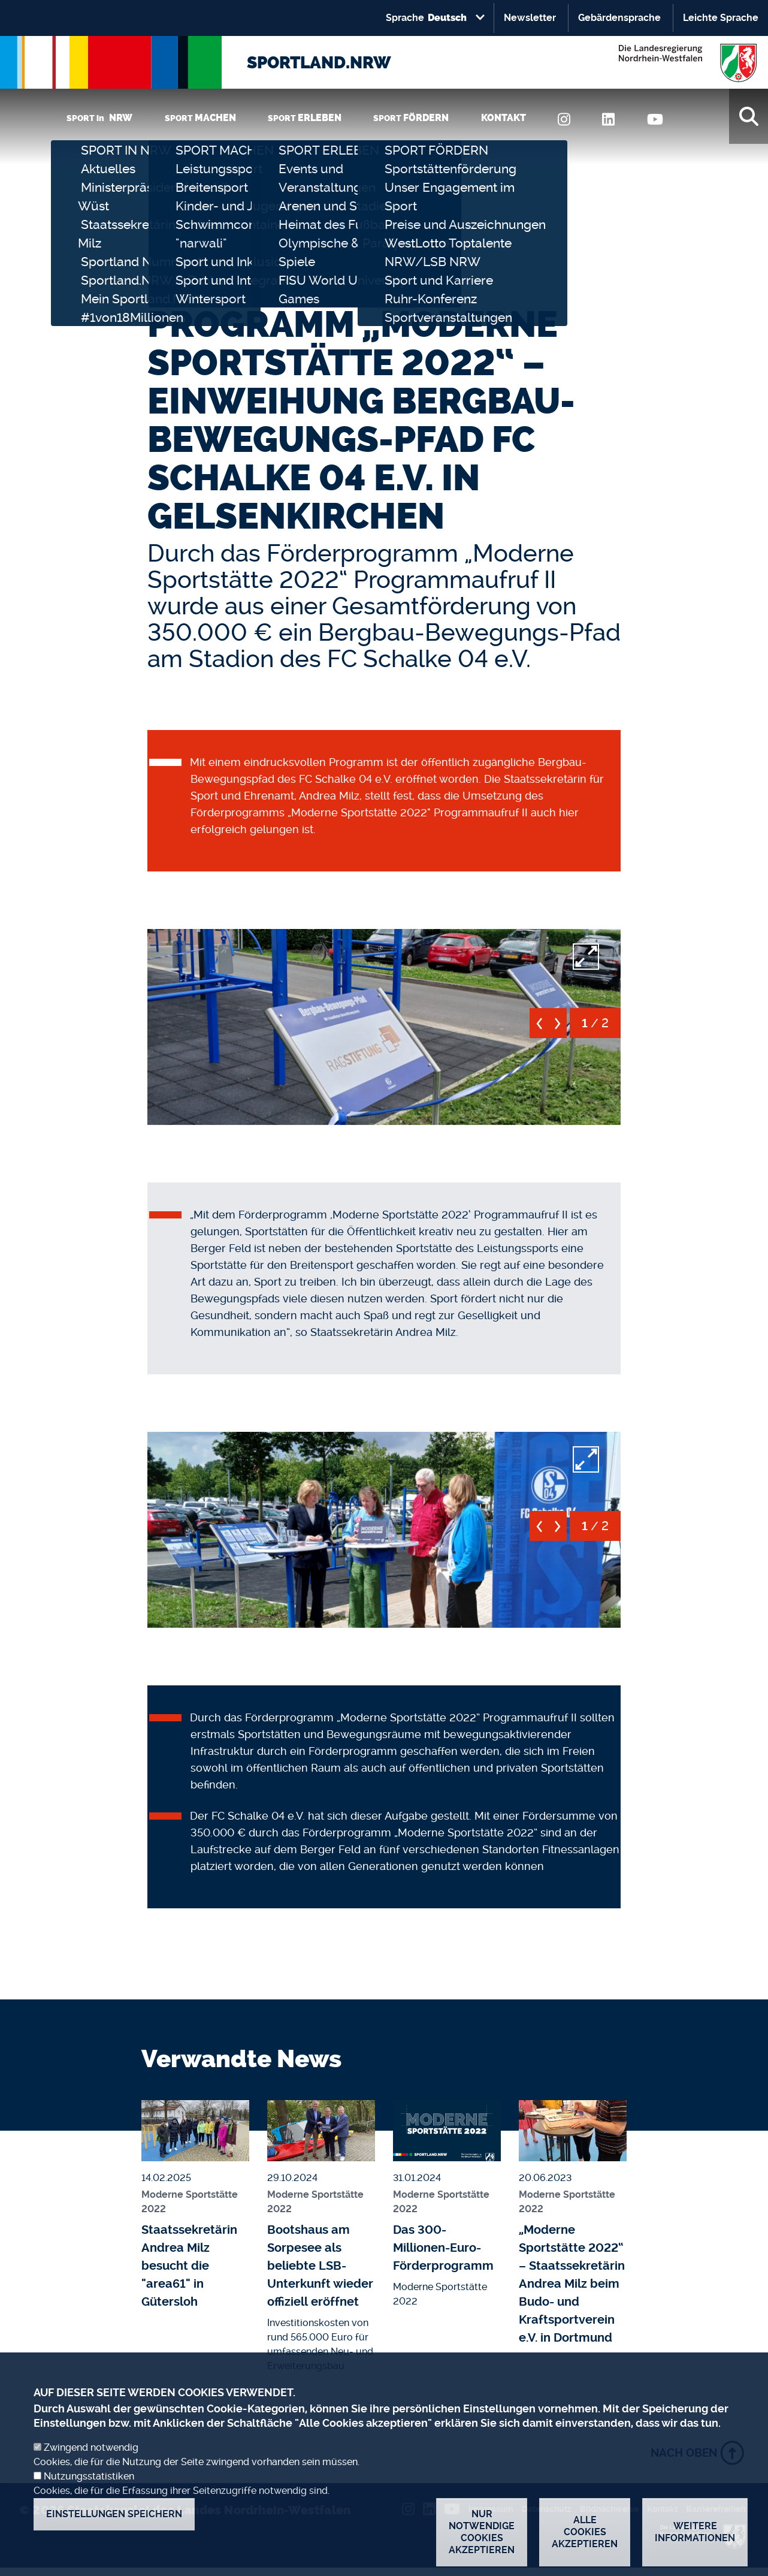 This screenshot has width=768, height=2576. Describe the element at coordinates (91, 2457) in the screenshot. I see `Zwingend notwendig` at that location.